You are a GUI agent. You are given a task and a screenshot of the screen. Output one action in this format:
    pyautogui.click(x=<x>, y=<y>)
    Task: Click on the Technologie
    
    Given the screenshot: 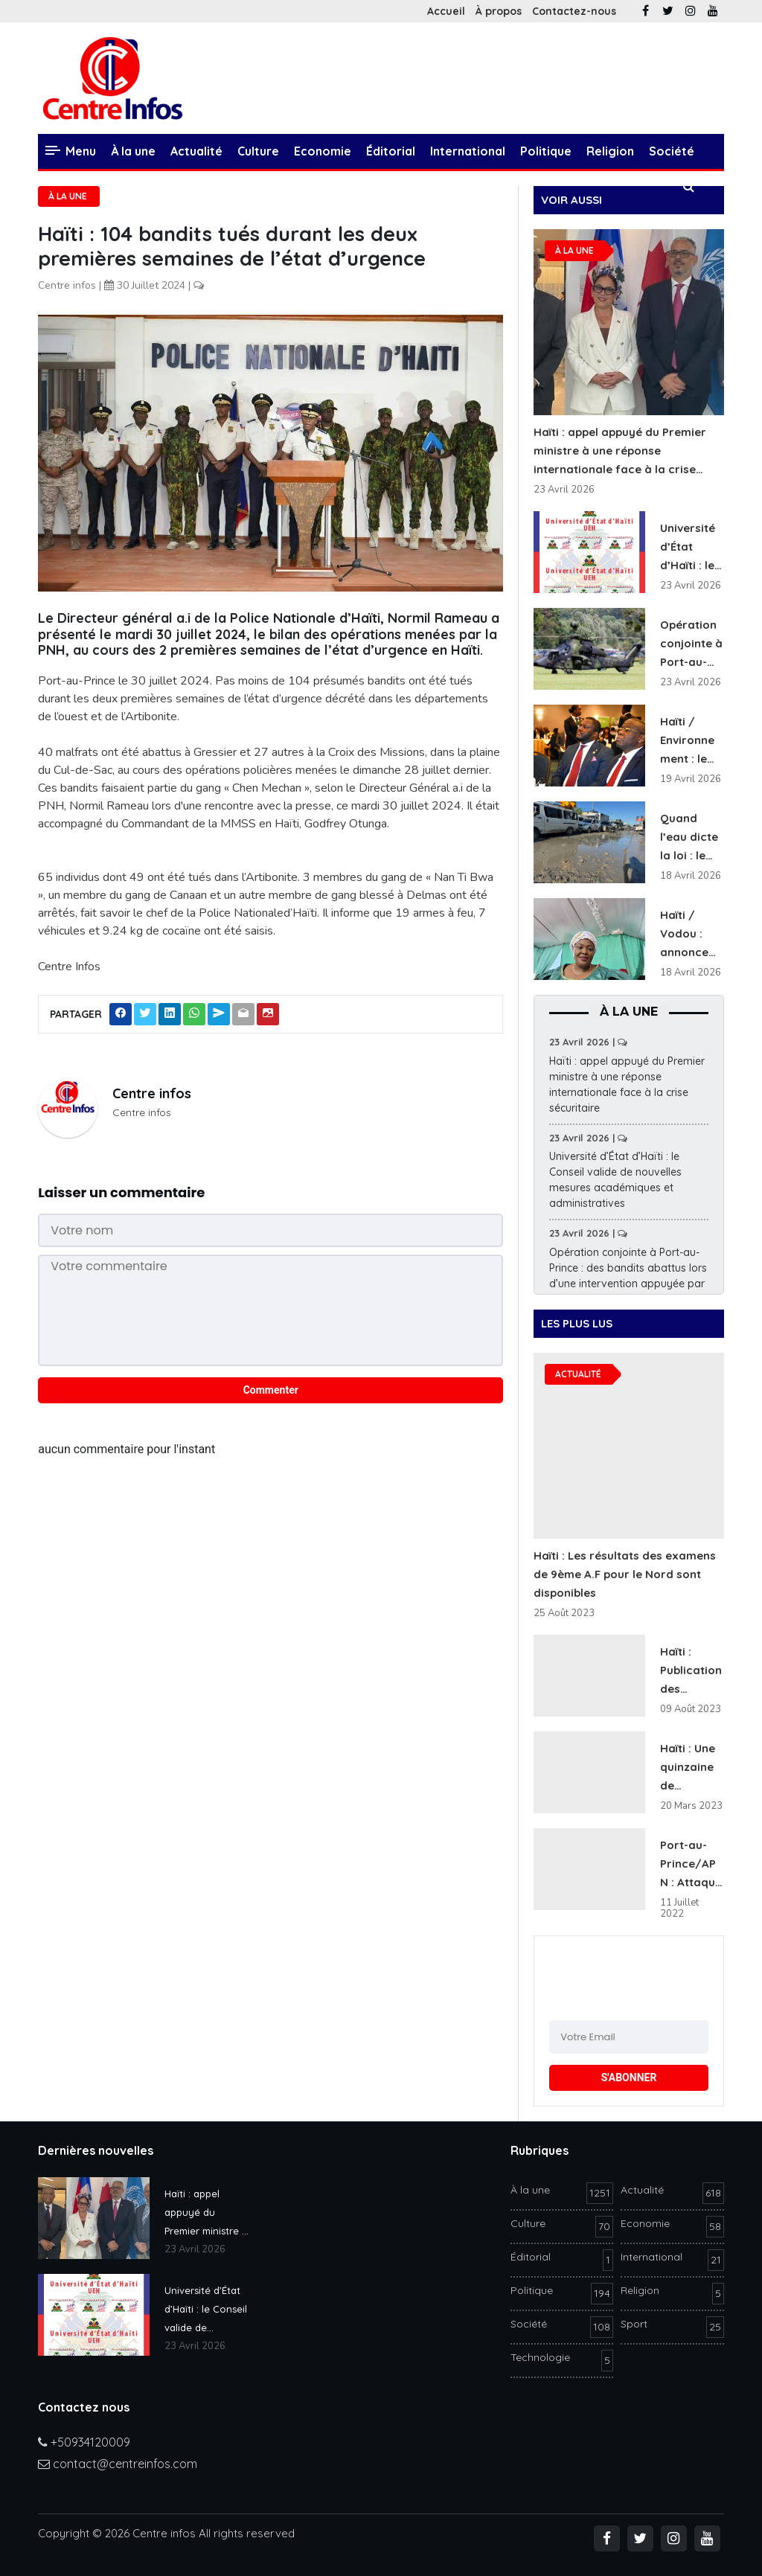 What is the action you would take?
    pyautogui.click(x=129, y=186)
    